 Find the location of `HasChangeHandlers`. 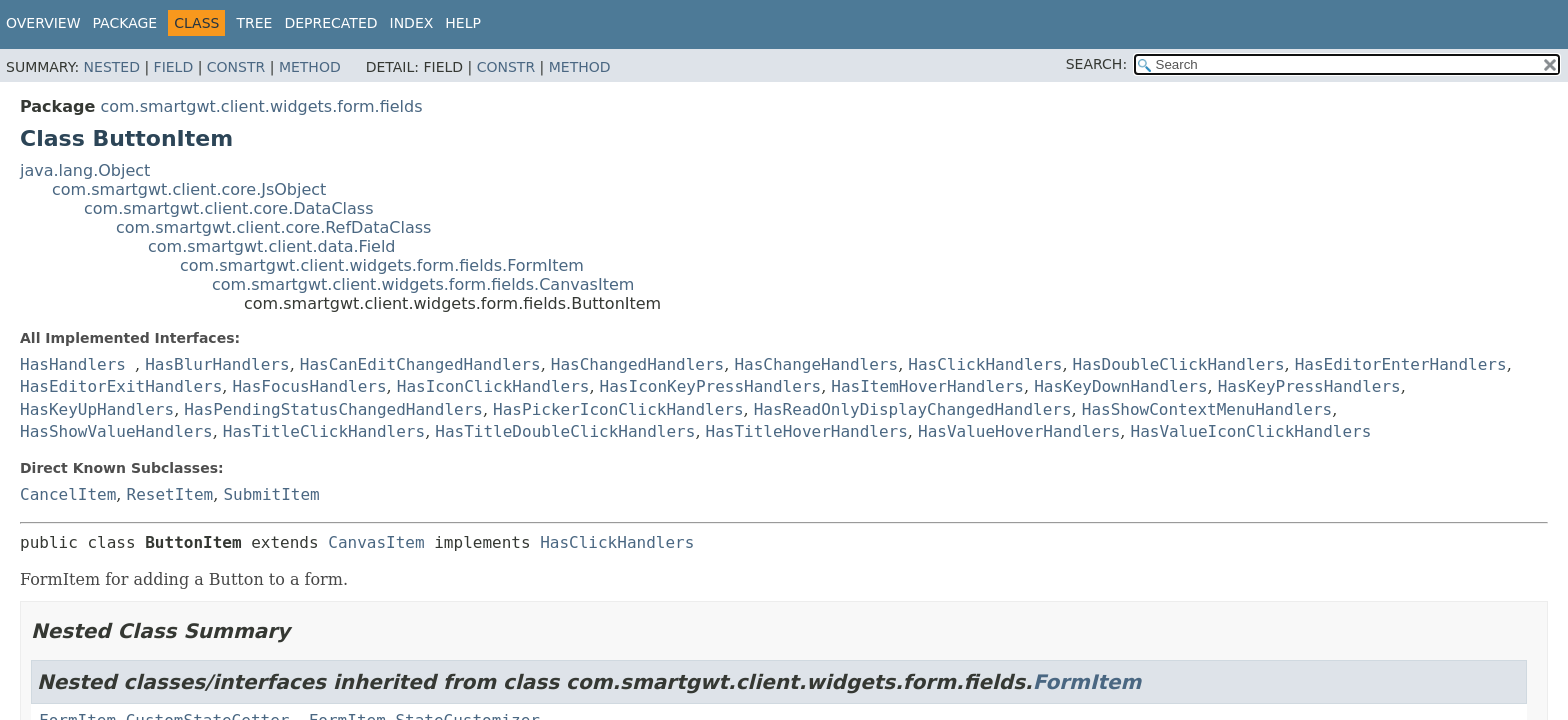

HasChangeHandlers is located at coordinates (816, 364).